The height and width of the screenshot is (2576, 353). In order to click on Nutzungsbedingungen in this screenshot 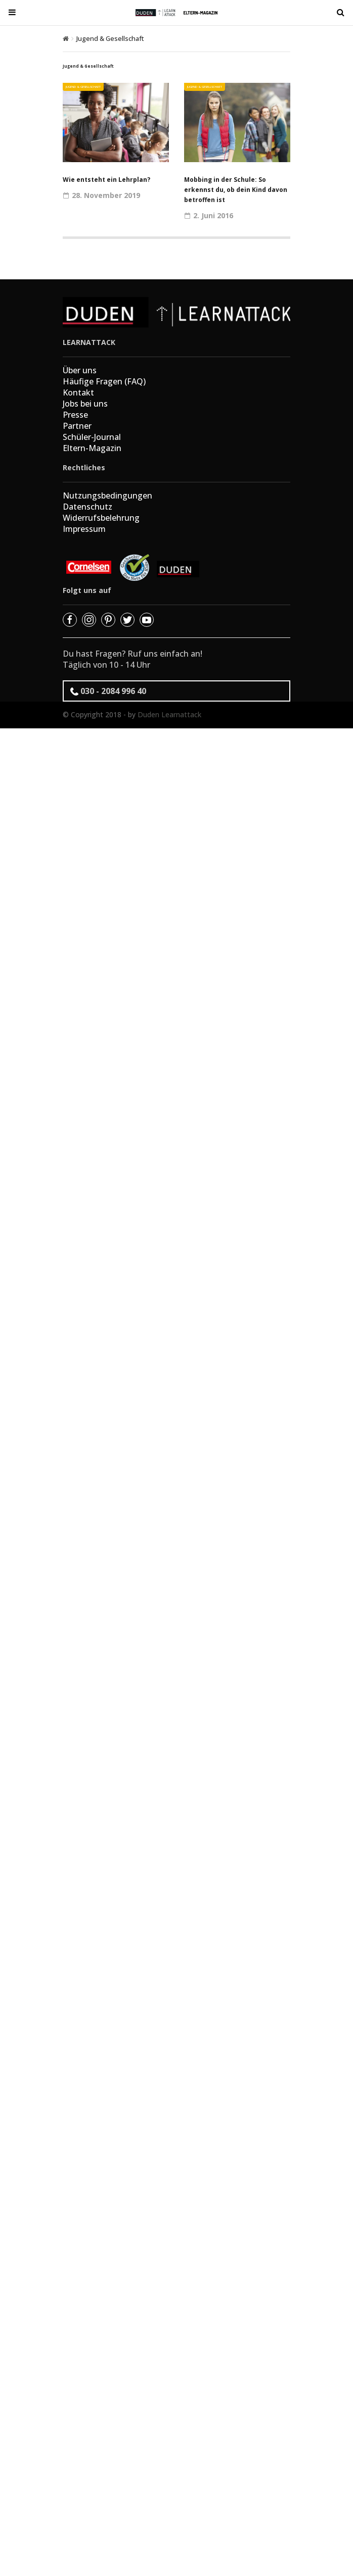, I will do `click(107, 495)`.